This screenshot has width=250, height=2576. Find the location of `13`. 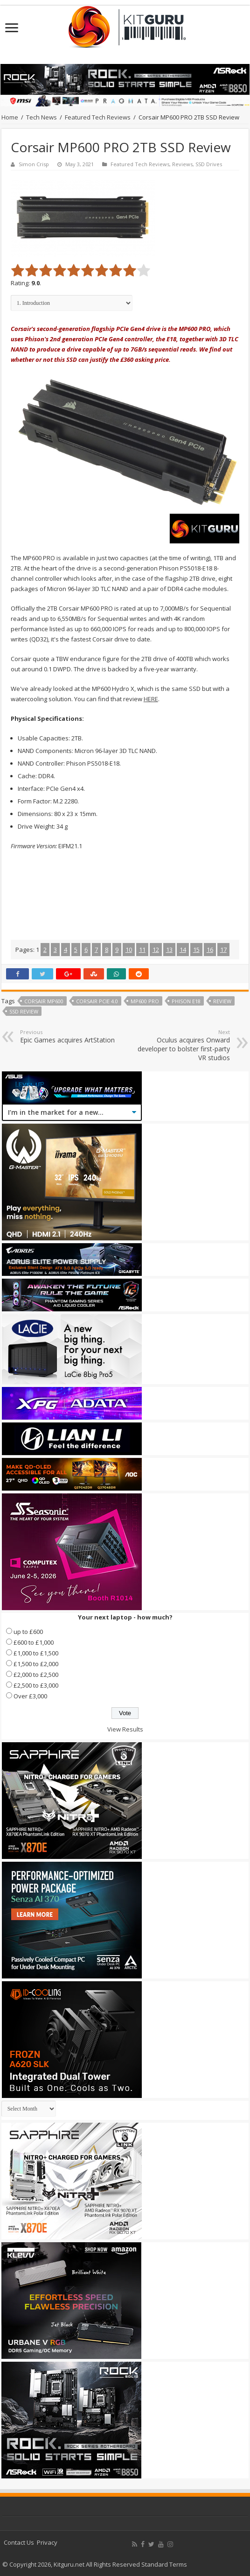

13 is located at coordinates (169, 949).